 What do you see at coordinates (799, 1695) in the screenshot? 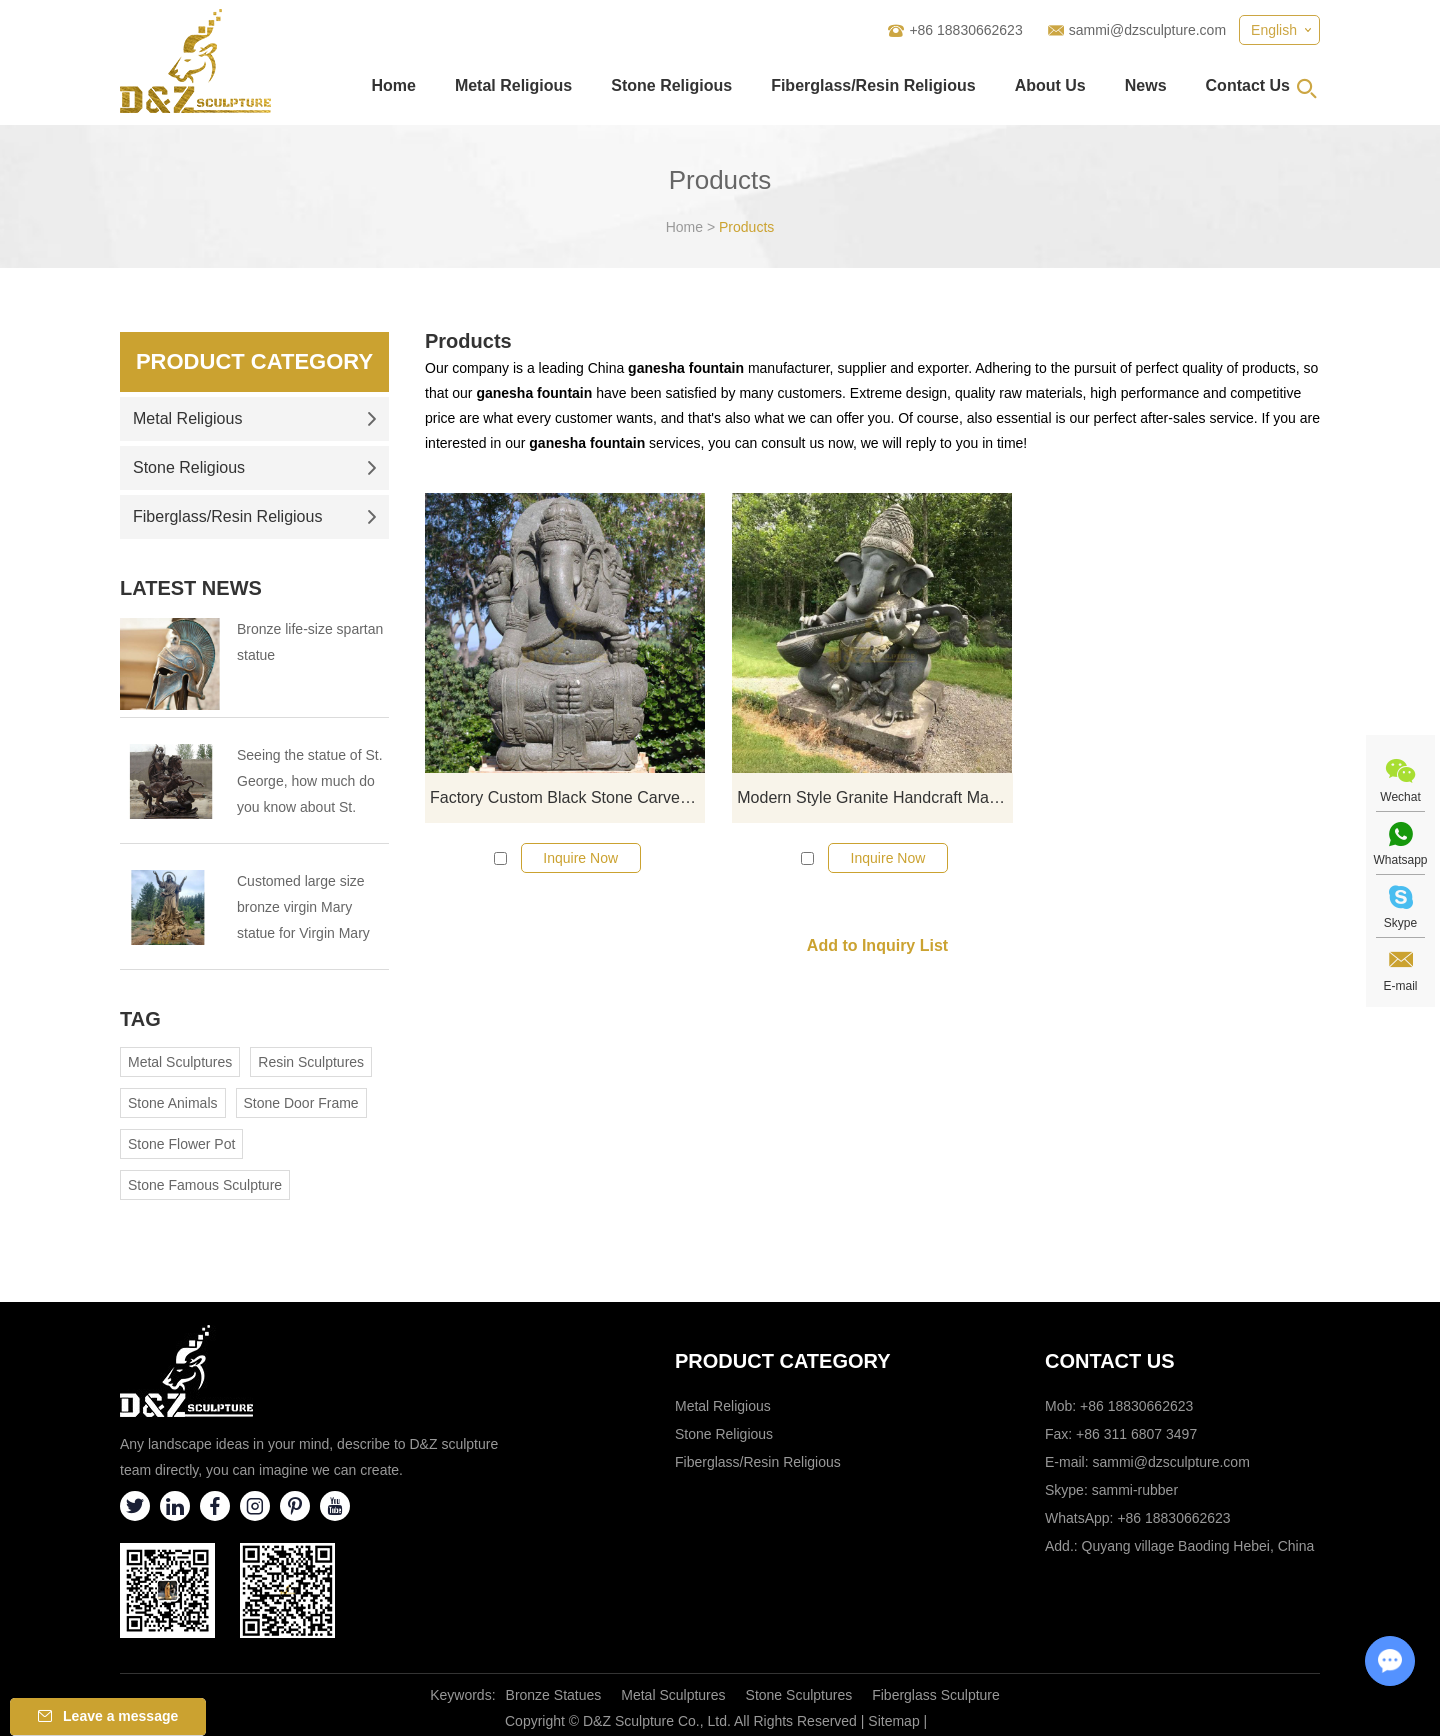
I see `Stone Sculptures` at bounding box center [799, 1695].